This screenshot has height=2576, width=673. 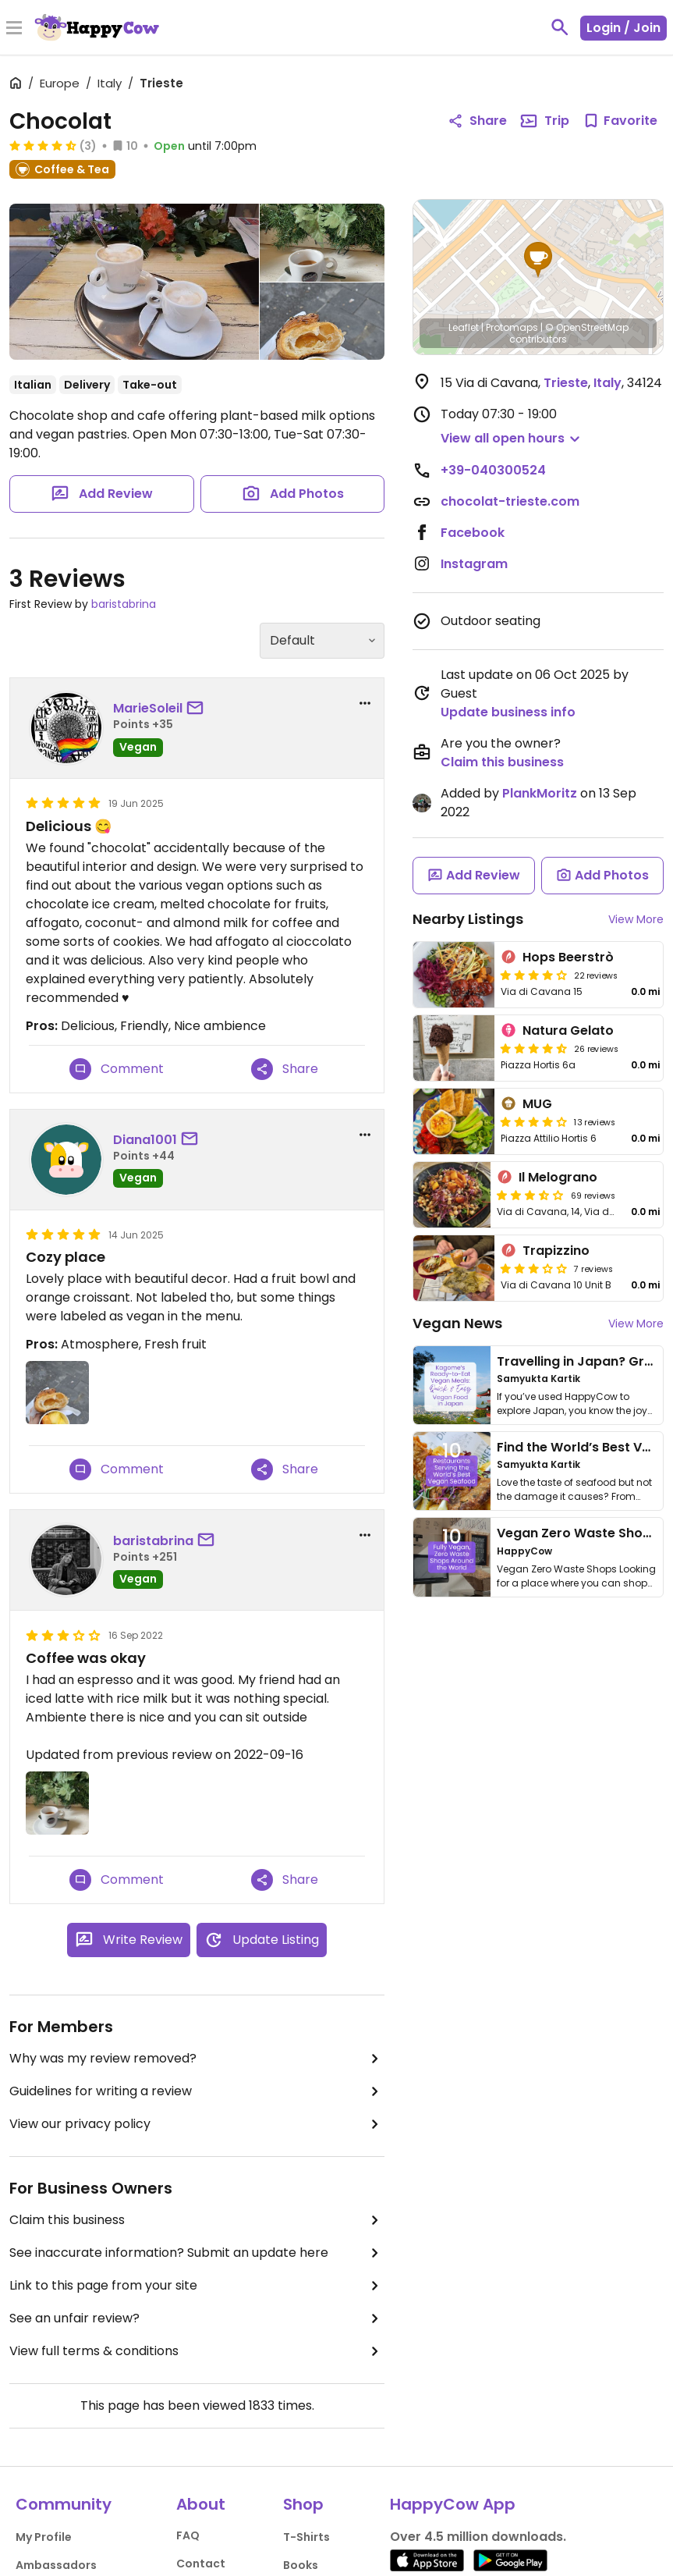 What do you see at coordinates (537, 1104) in the screenshot?
I see `MUG` at bounding box center [537, 1104].